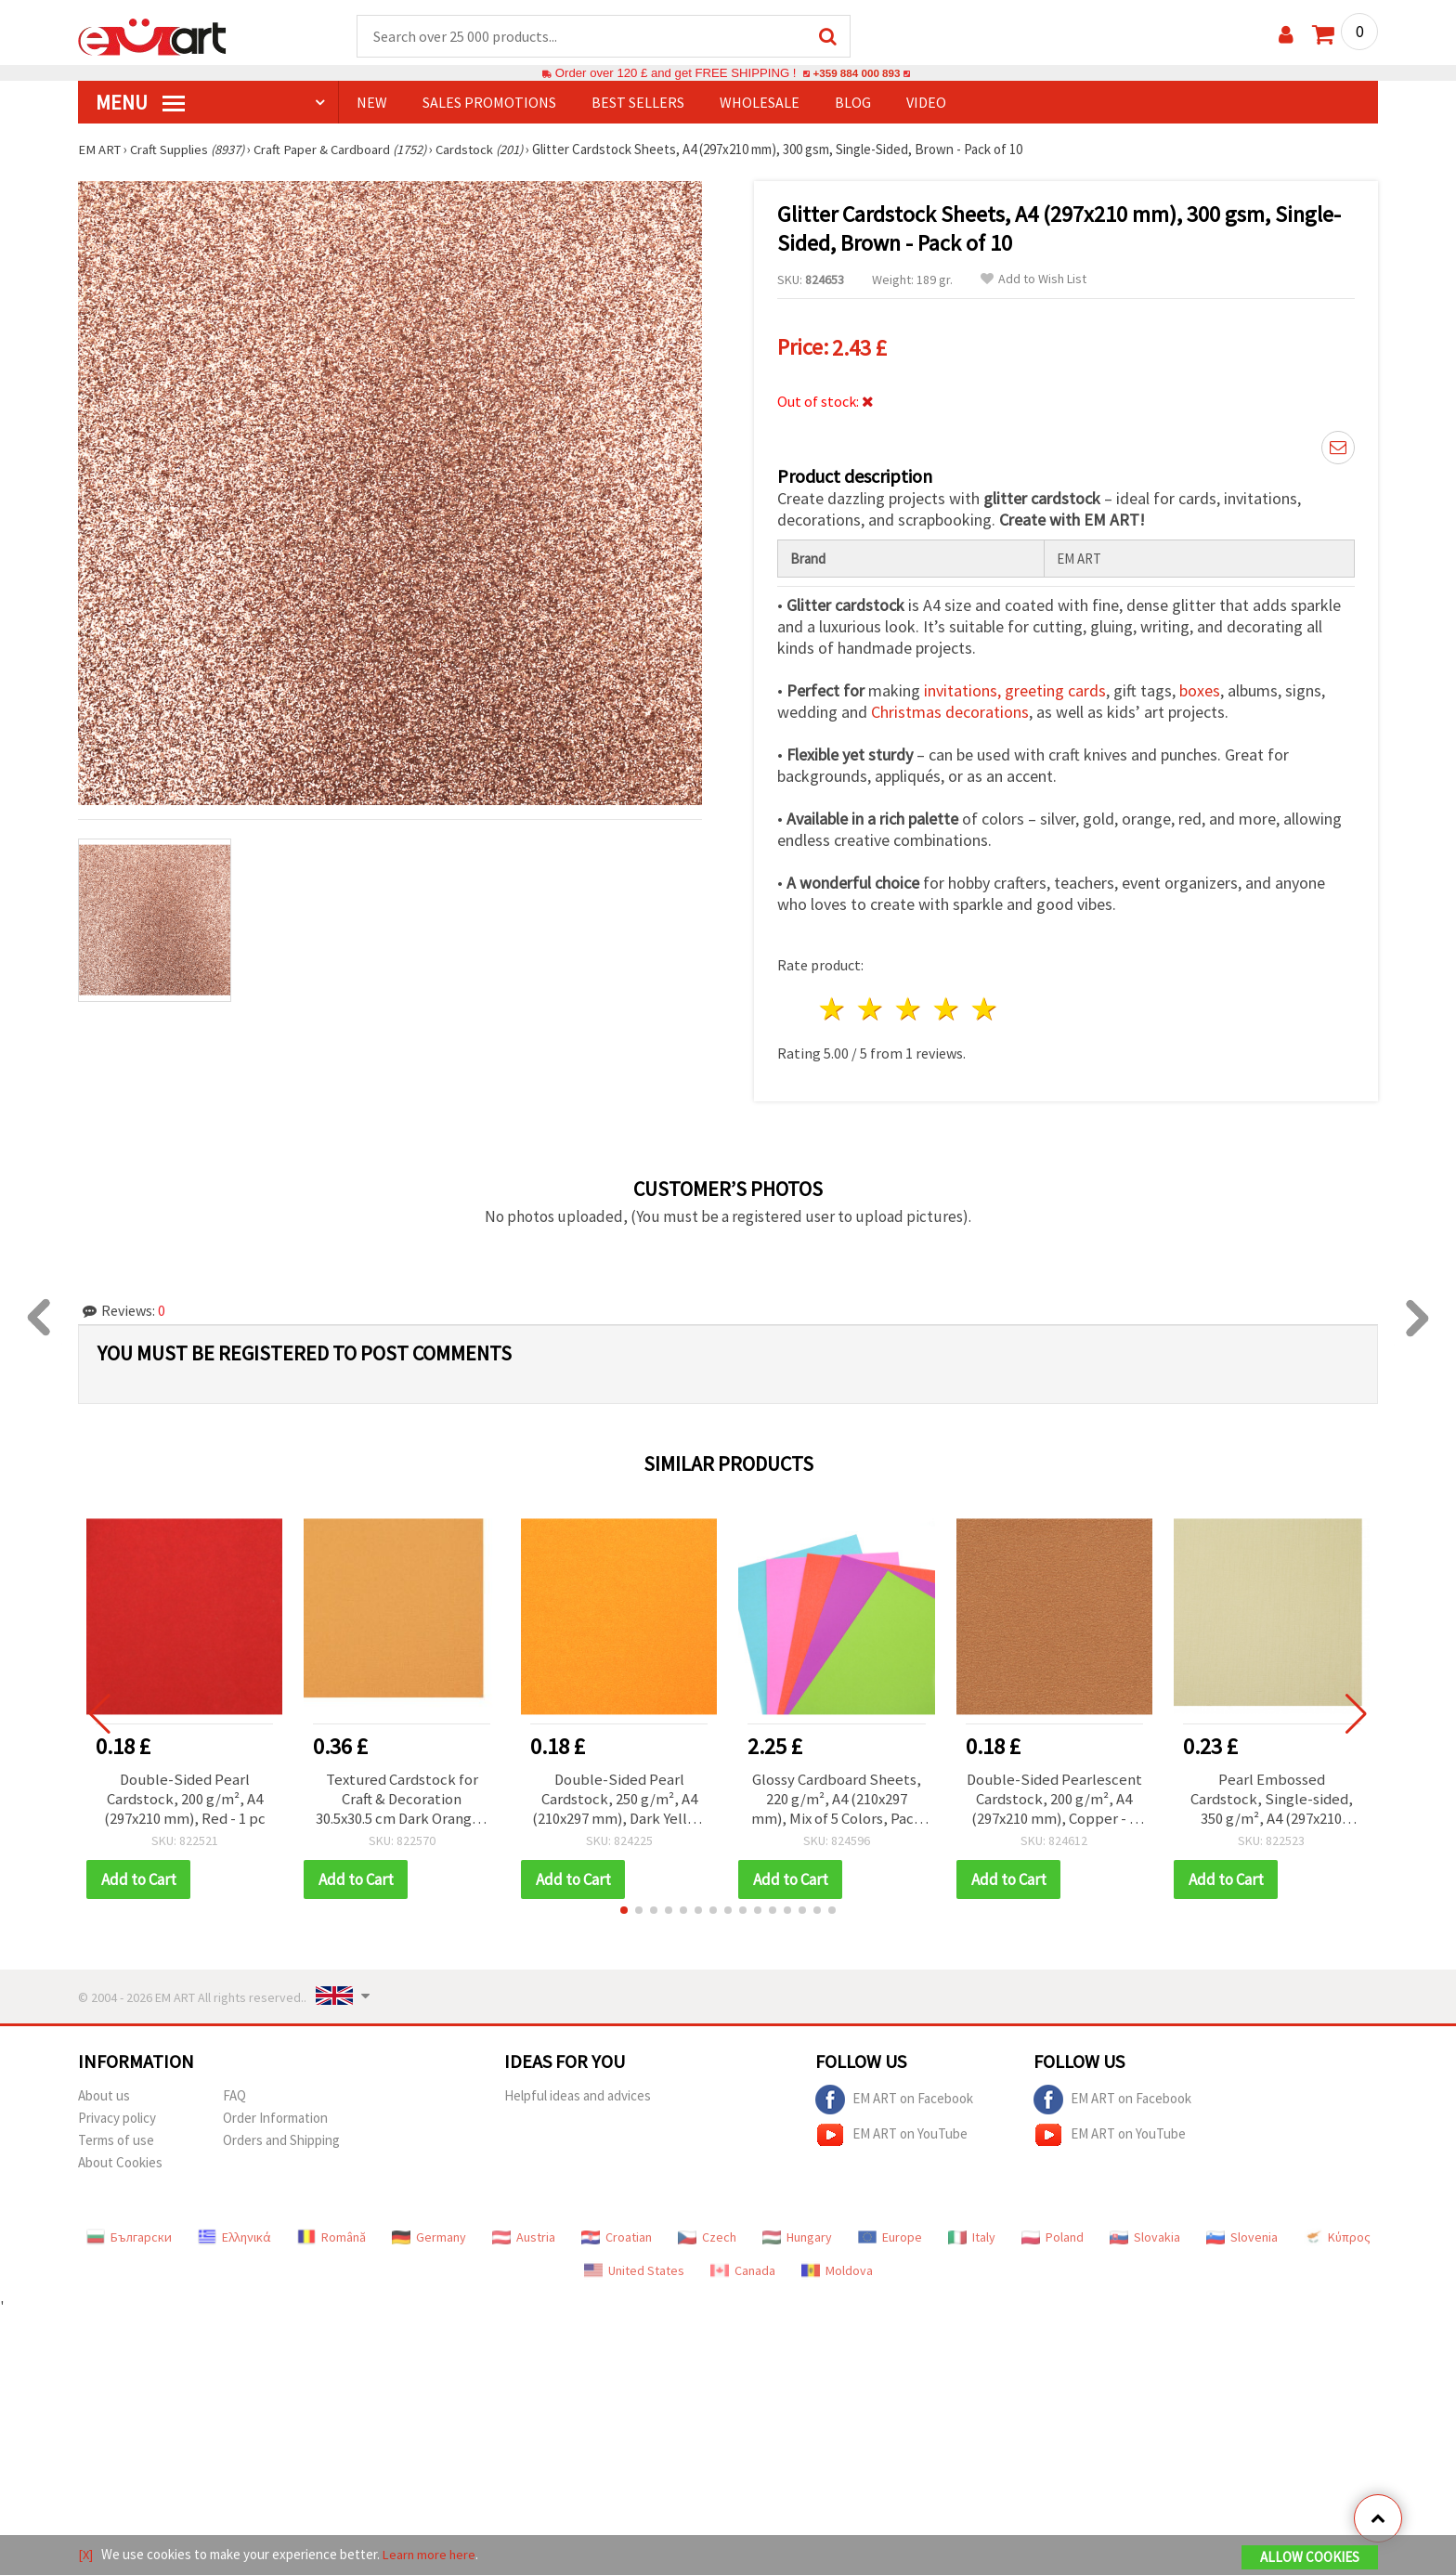  What do you see at coordinates (638, 103) in the screenshot?
I see `BEST SELLERS` at bounding box center [638, 103].